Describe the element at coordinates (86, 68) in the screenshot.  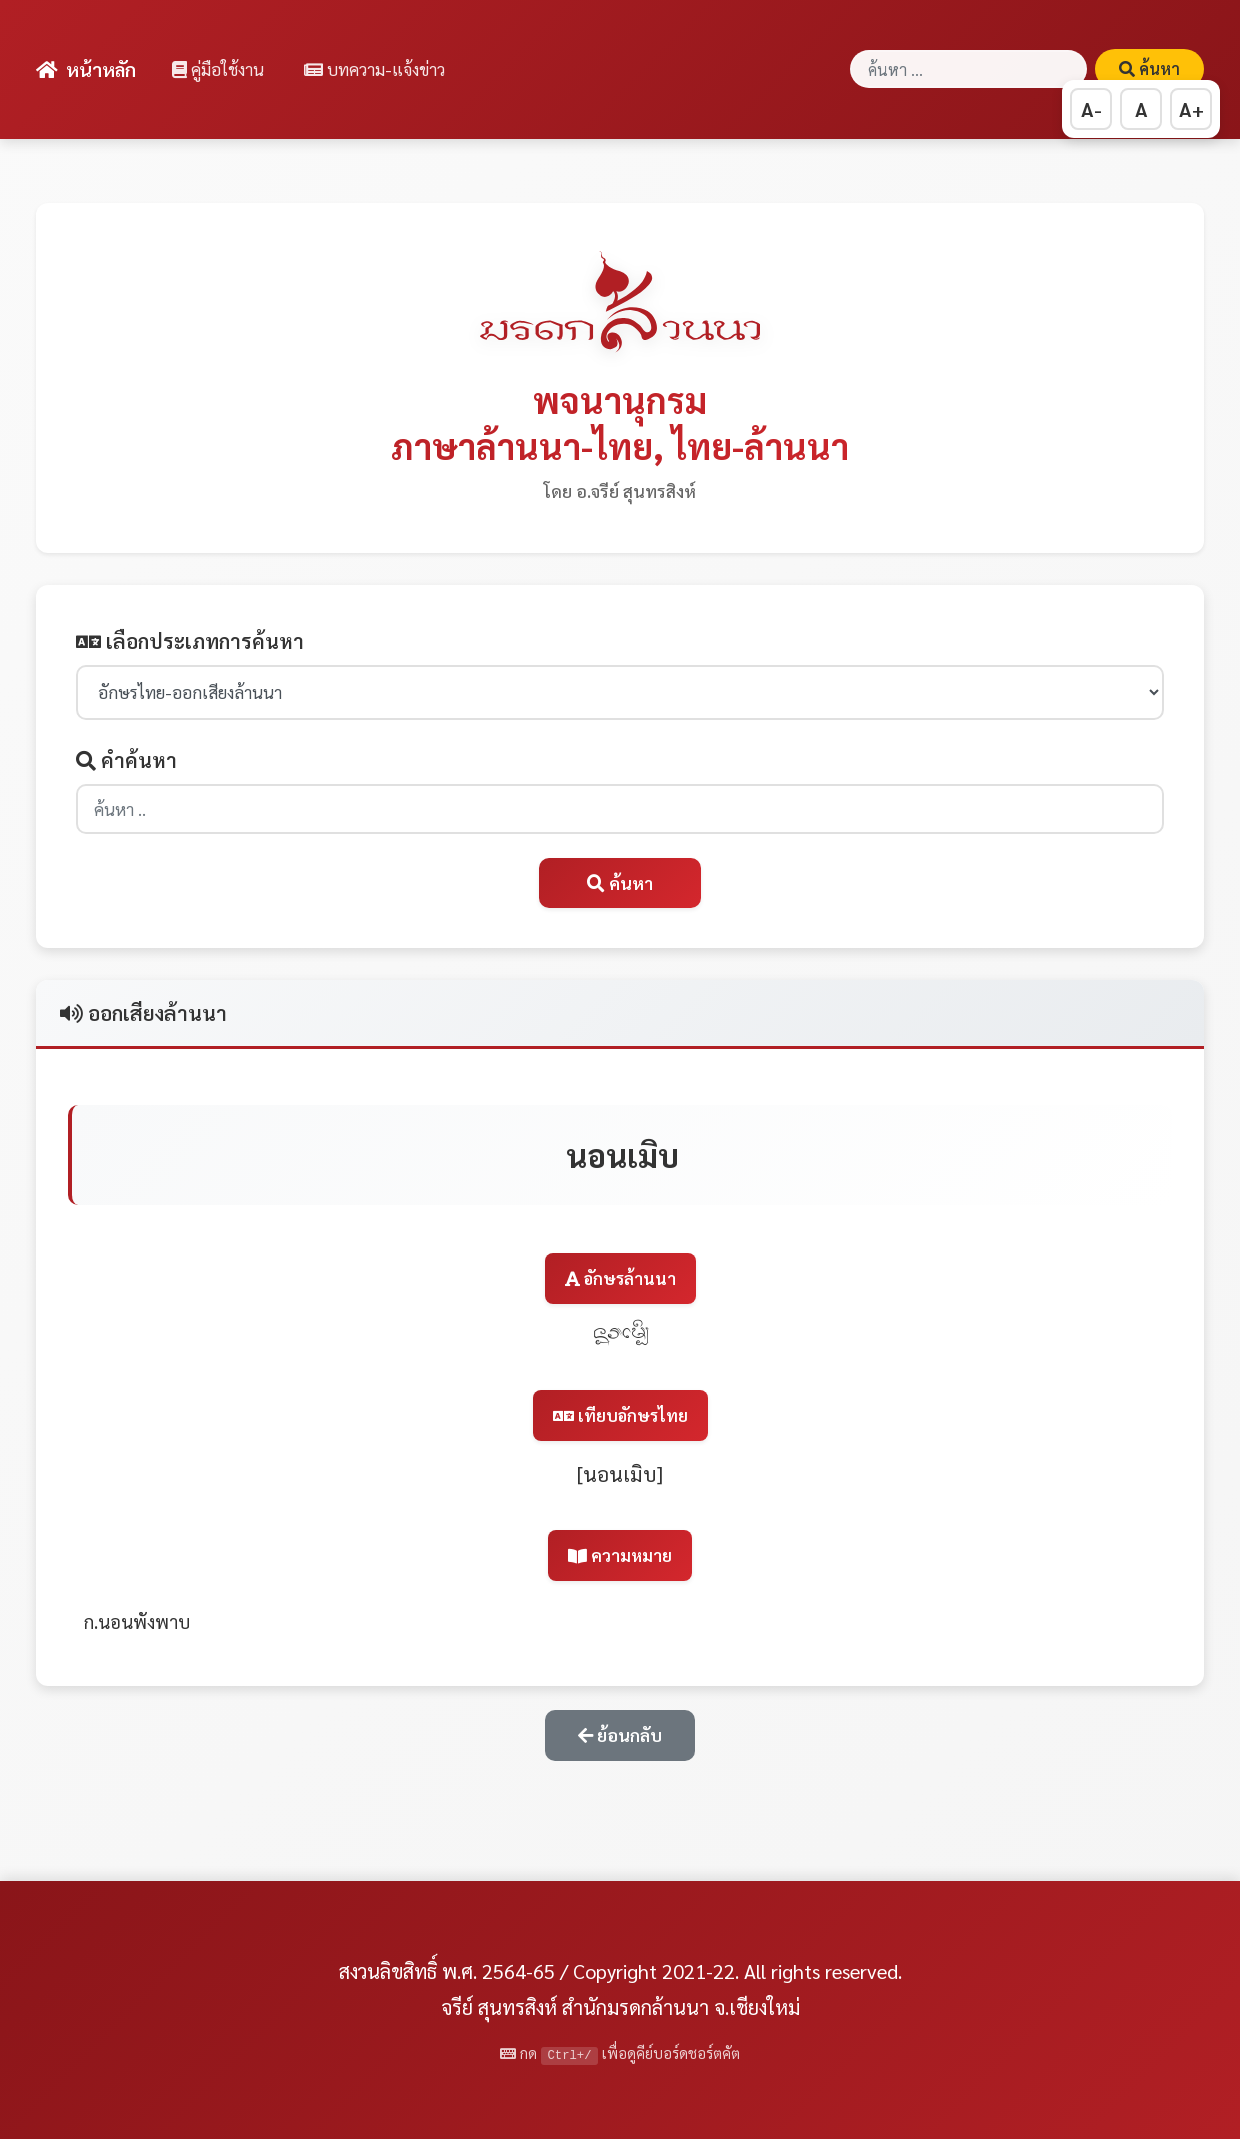
I see `หน้าหลัก` at that location.